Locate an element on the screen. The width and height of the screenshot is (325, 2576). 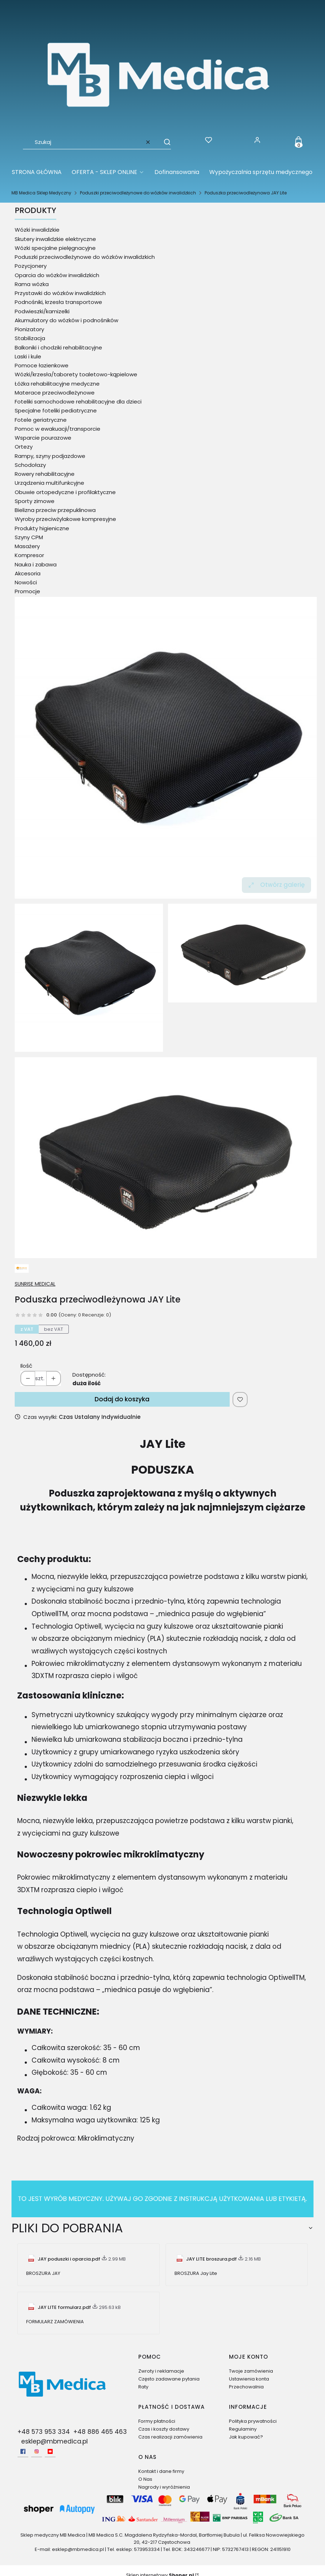
Regulaminy is located at coordinates (243, 2429).